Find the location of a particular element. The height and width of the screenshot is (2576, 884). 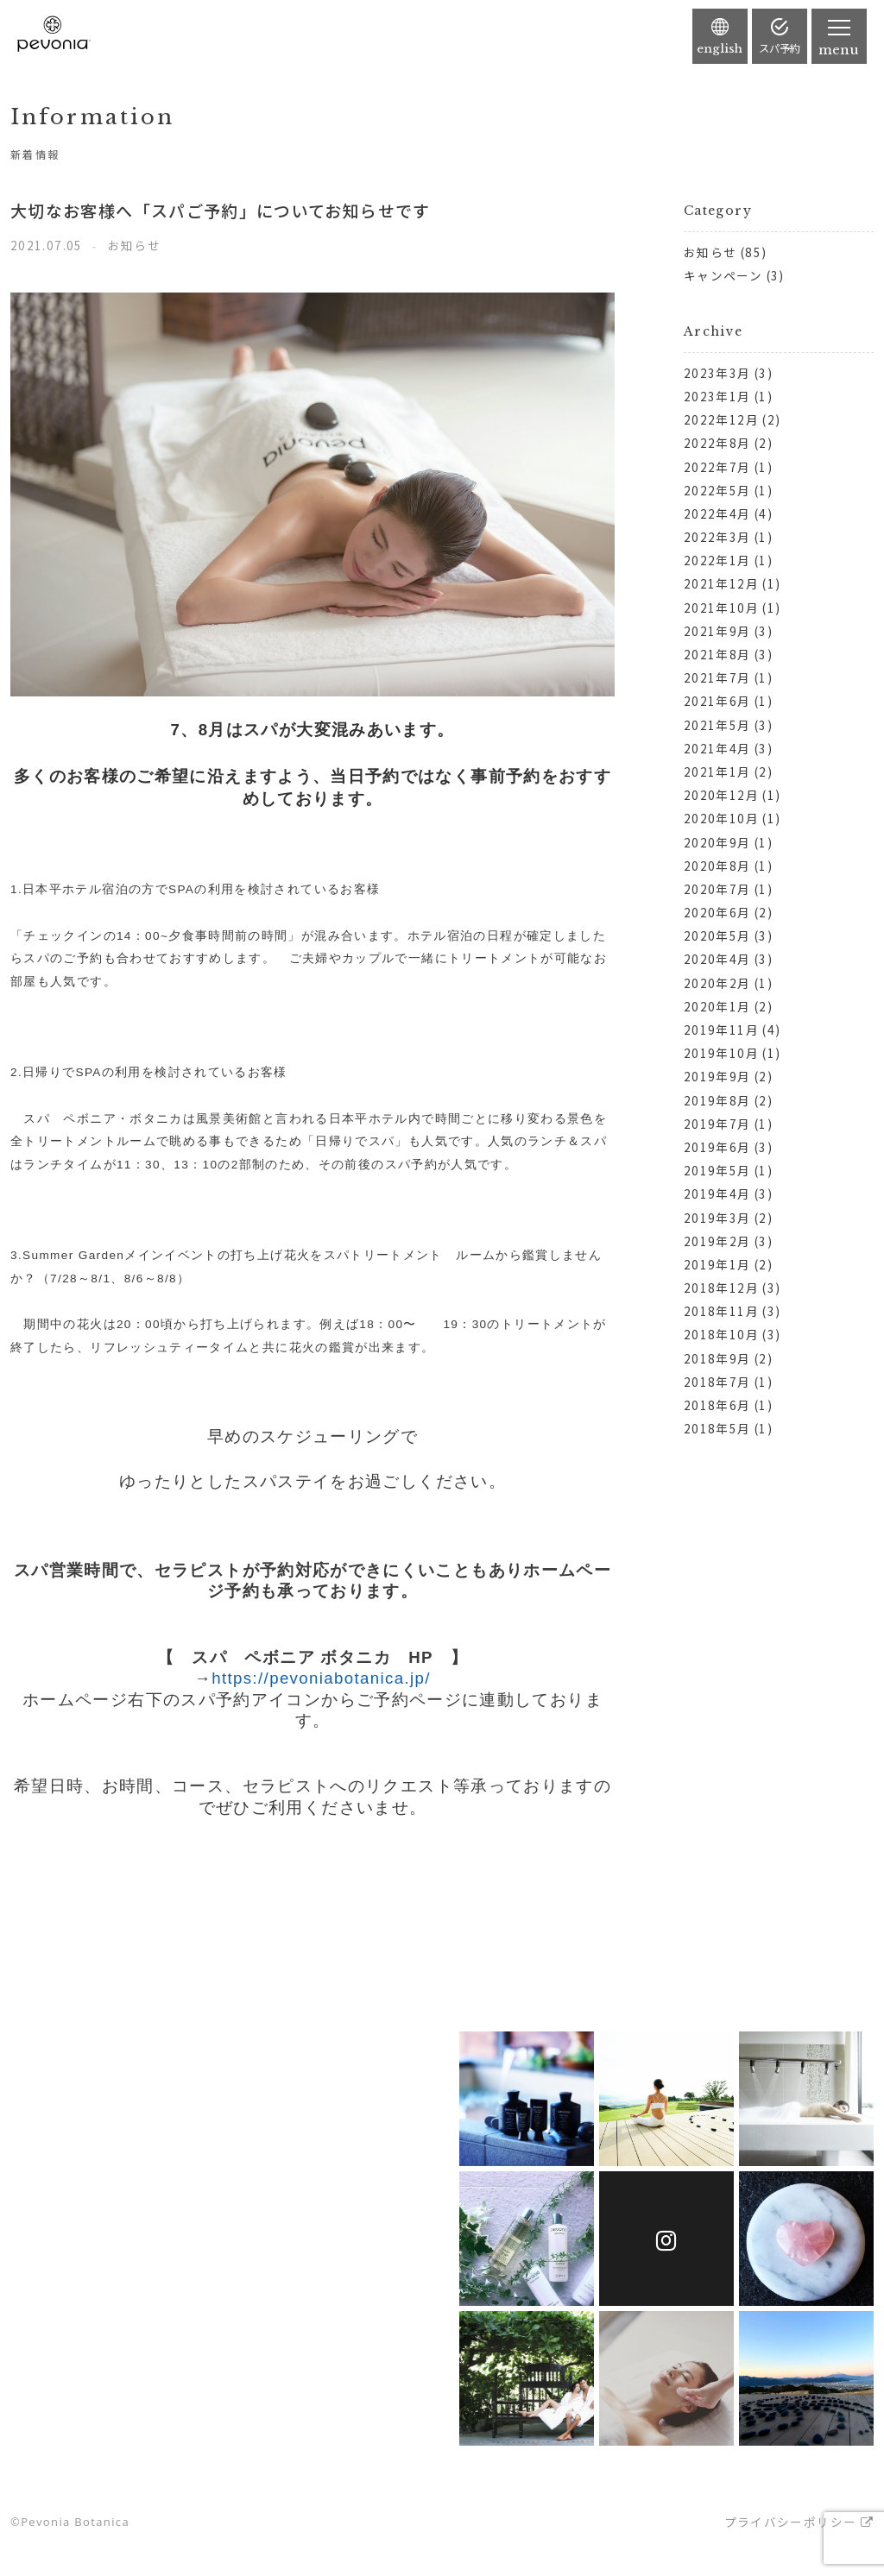

2018年9月 is located at coordinates (717, 1358).